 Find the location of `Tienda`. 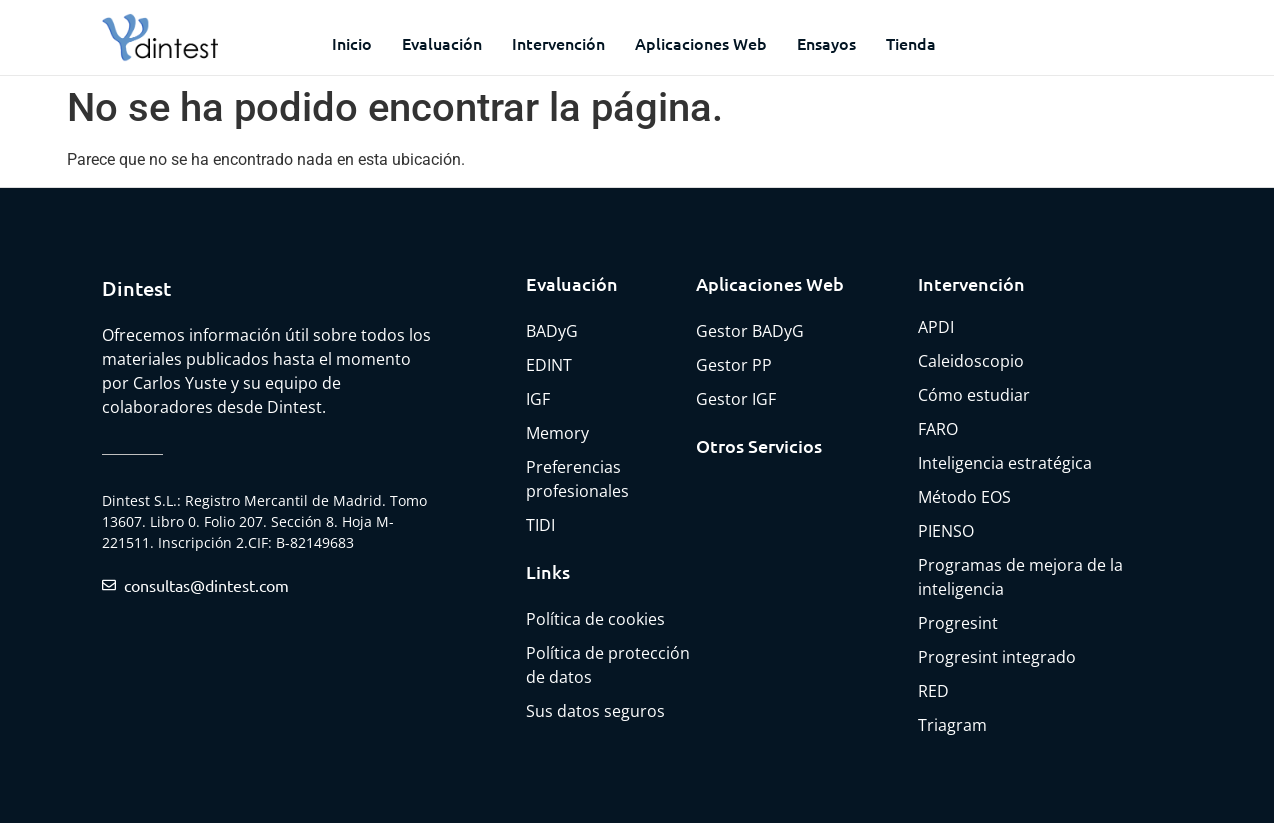

Tienda is located at coordinates (911, 43).